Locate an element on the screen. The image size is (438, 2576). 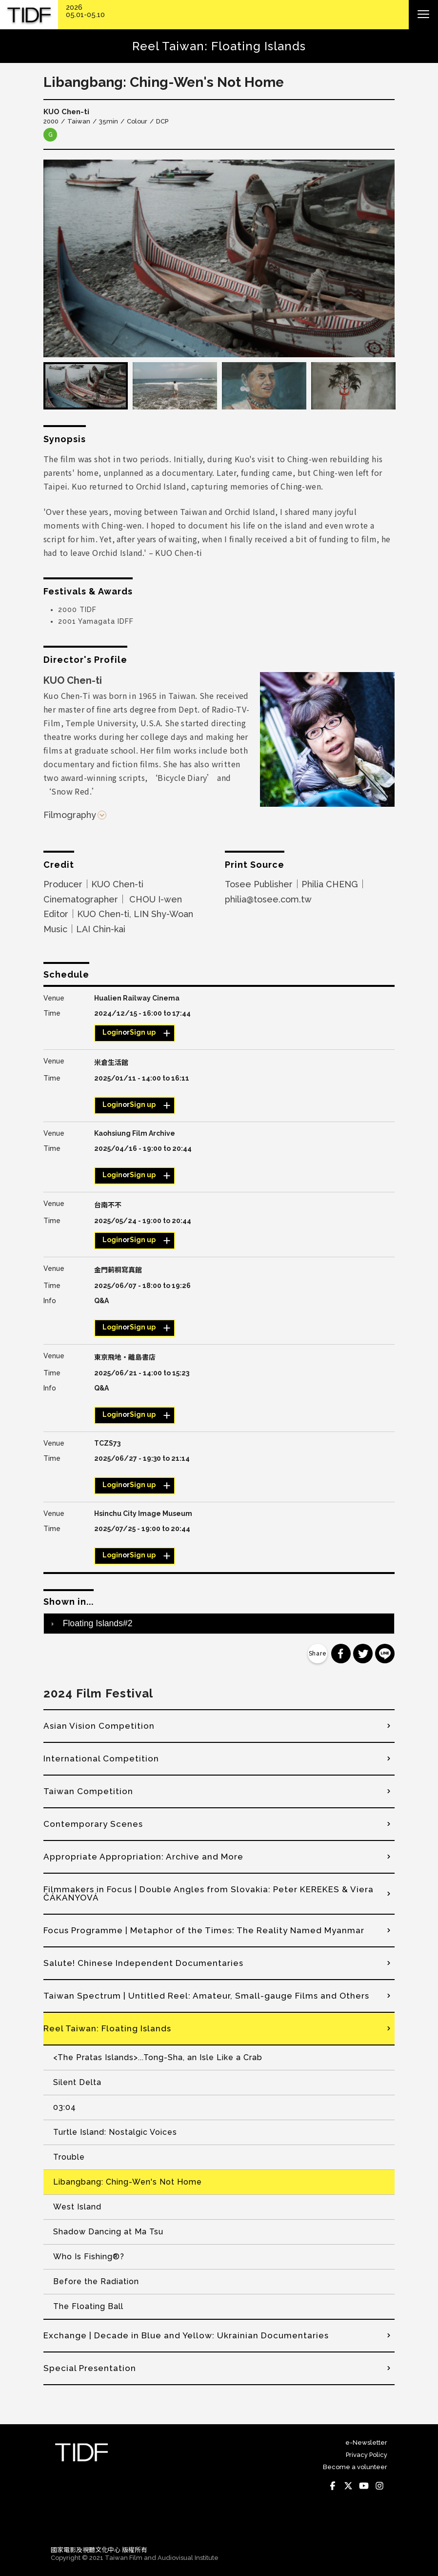
Become a volunteer is located at coordinates (355, 2467).